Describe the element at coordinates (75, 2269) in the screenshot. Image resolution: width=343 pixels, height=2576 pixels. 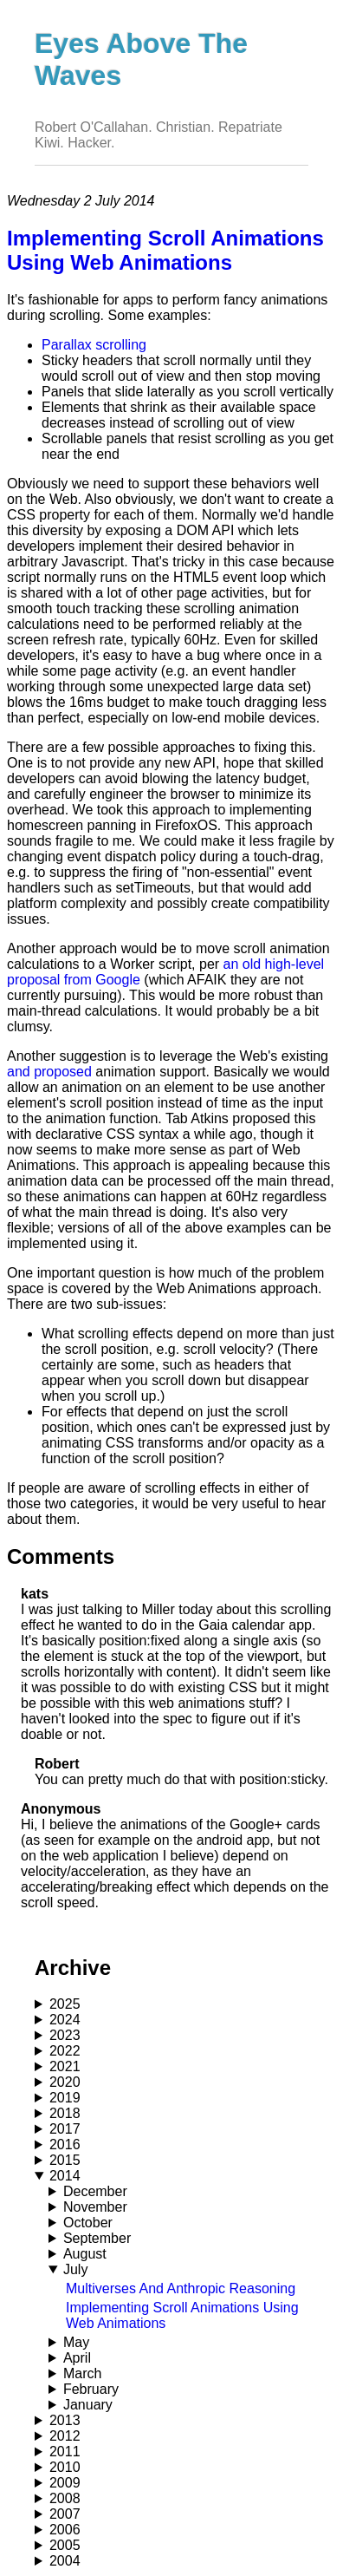
I see `July` at that location.